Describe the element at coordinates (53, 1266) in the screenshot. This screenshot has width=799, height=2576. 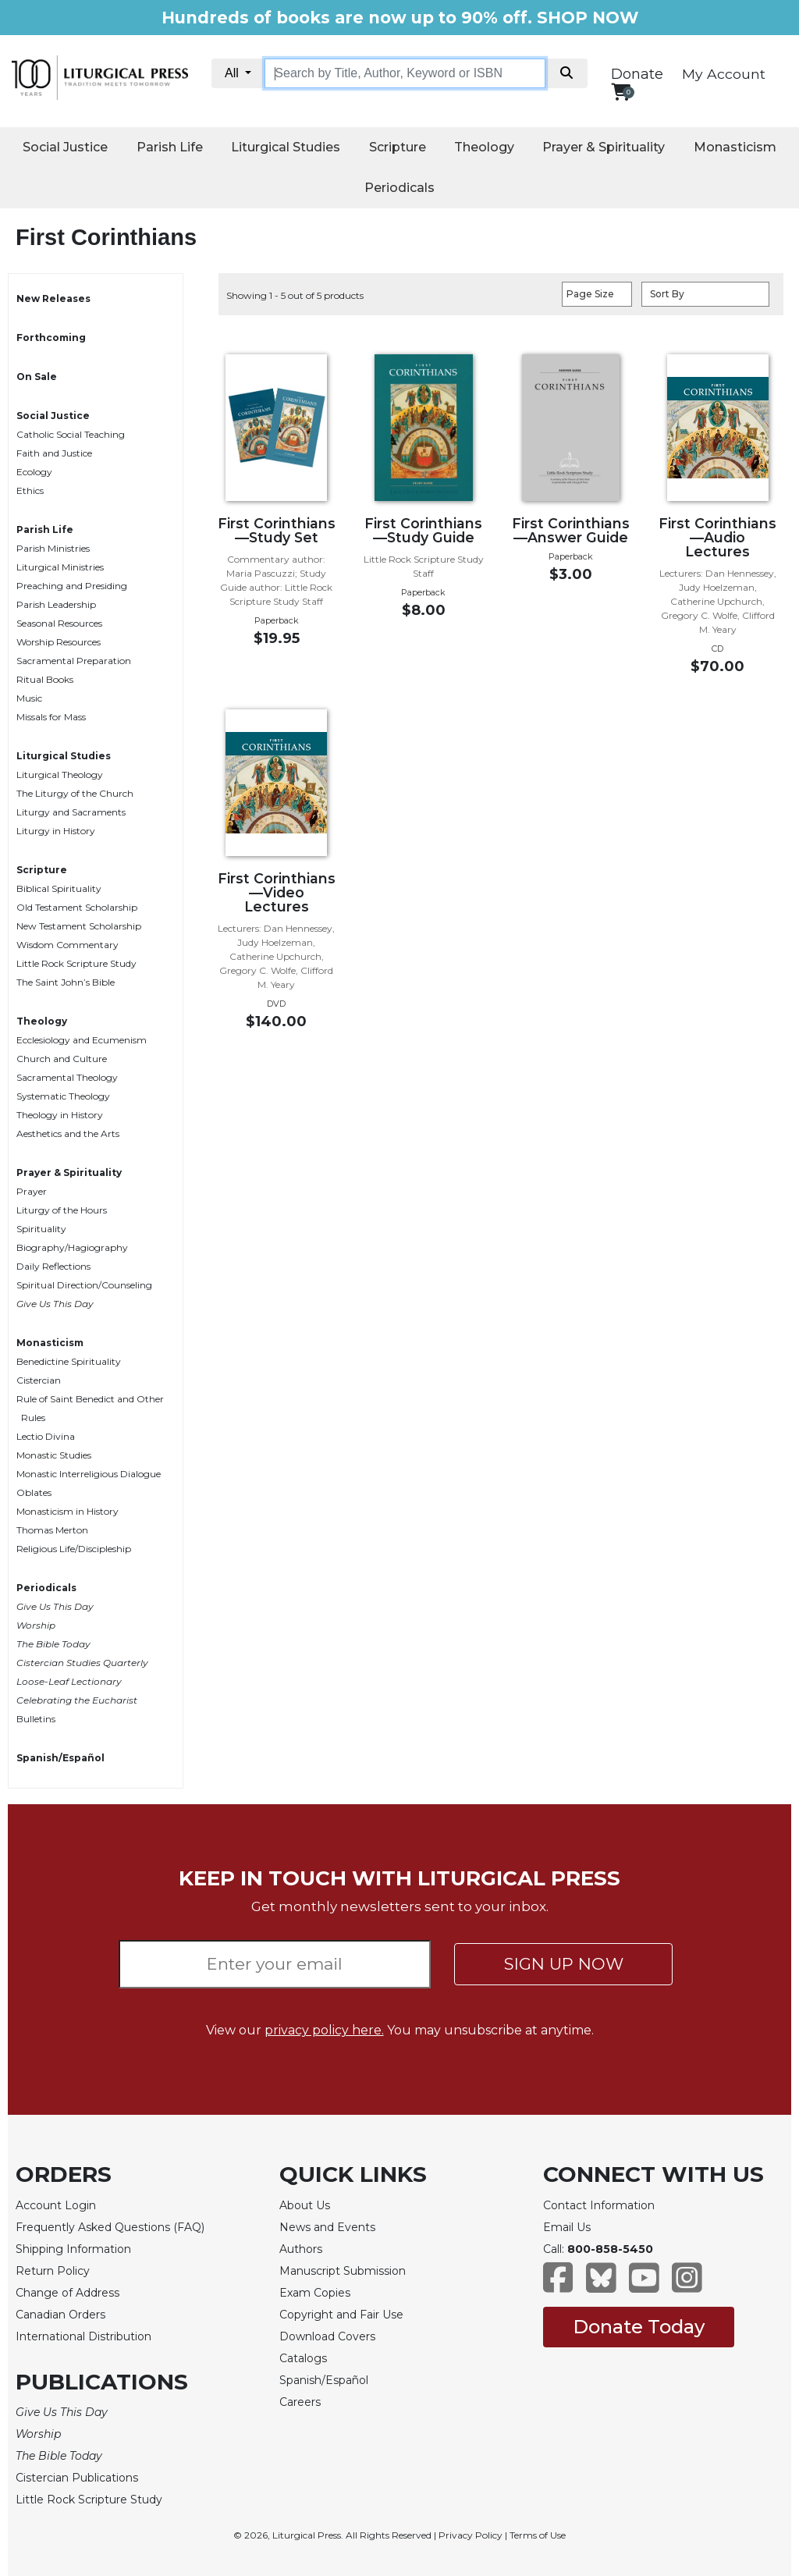
I see `Daily Reflections` at that location.